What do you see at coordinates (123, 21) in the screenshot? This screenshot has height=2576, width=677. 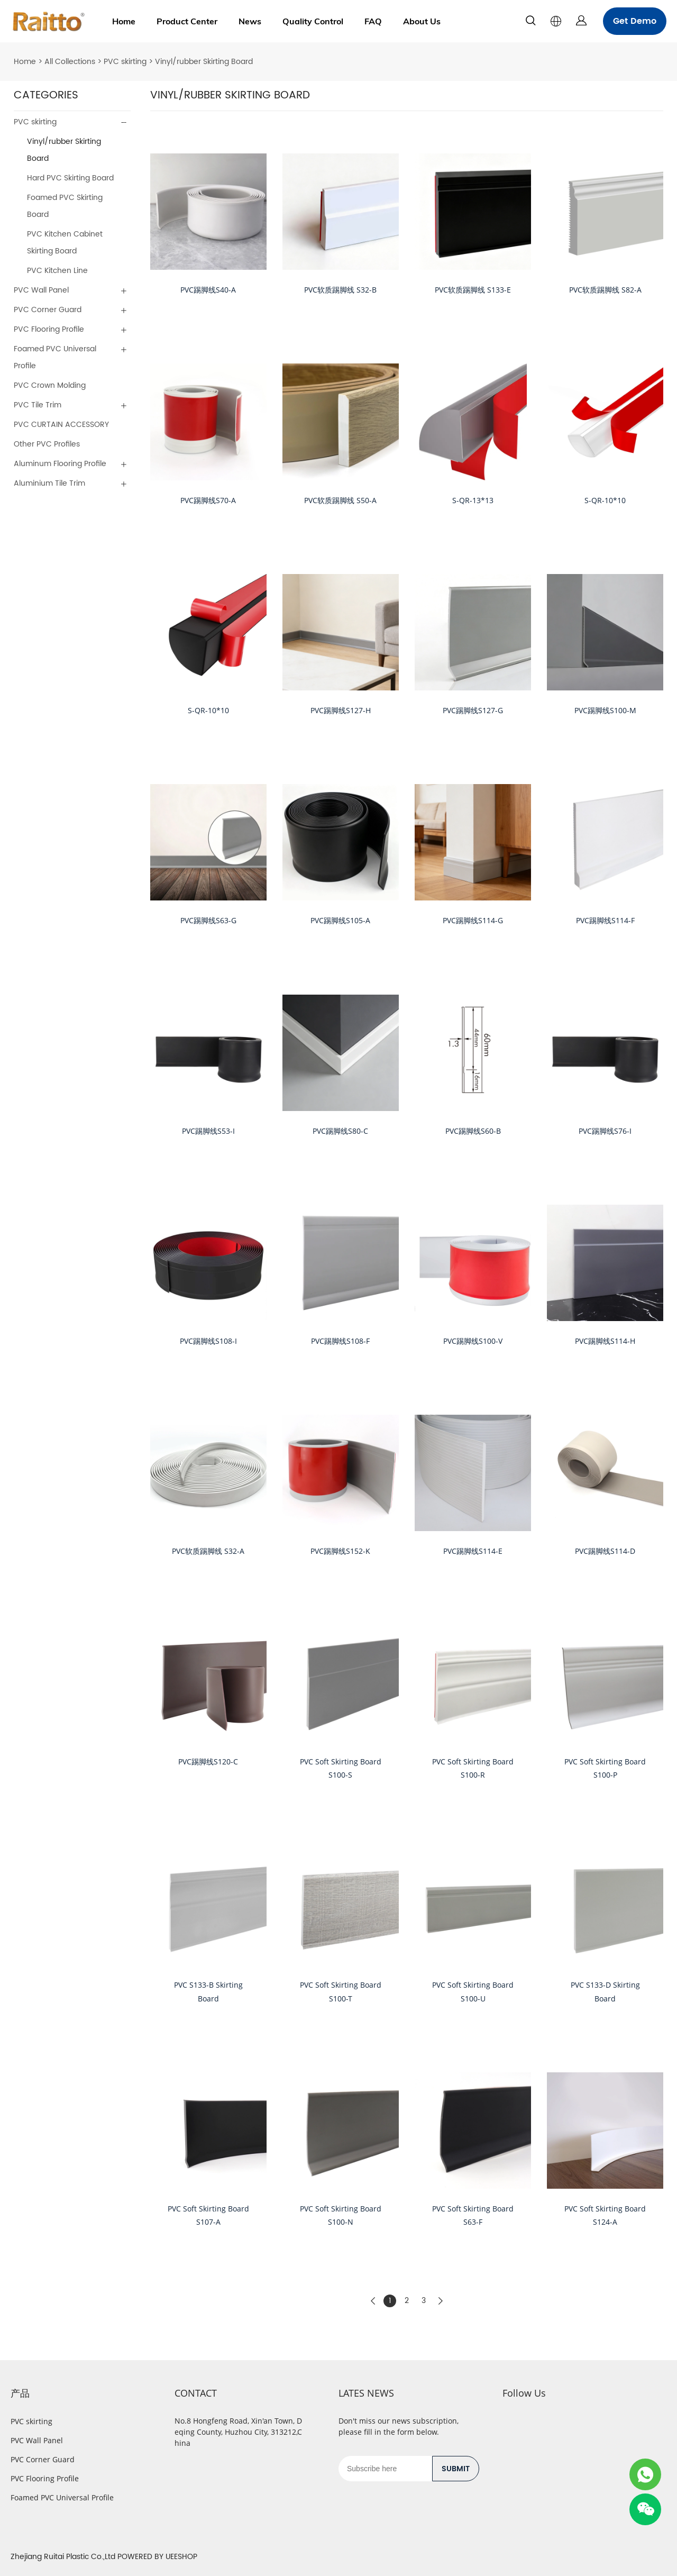 I see `Home` at bounding box center [123, 21].